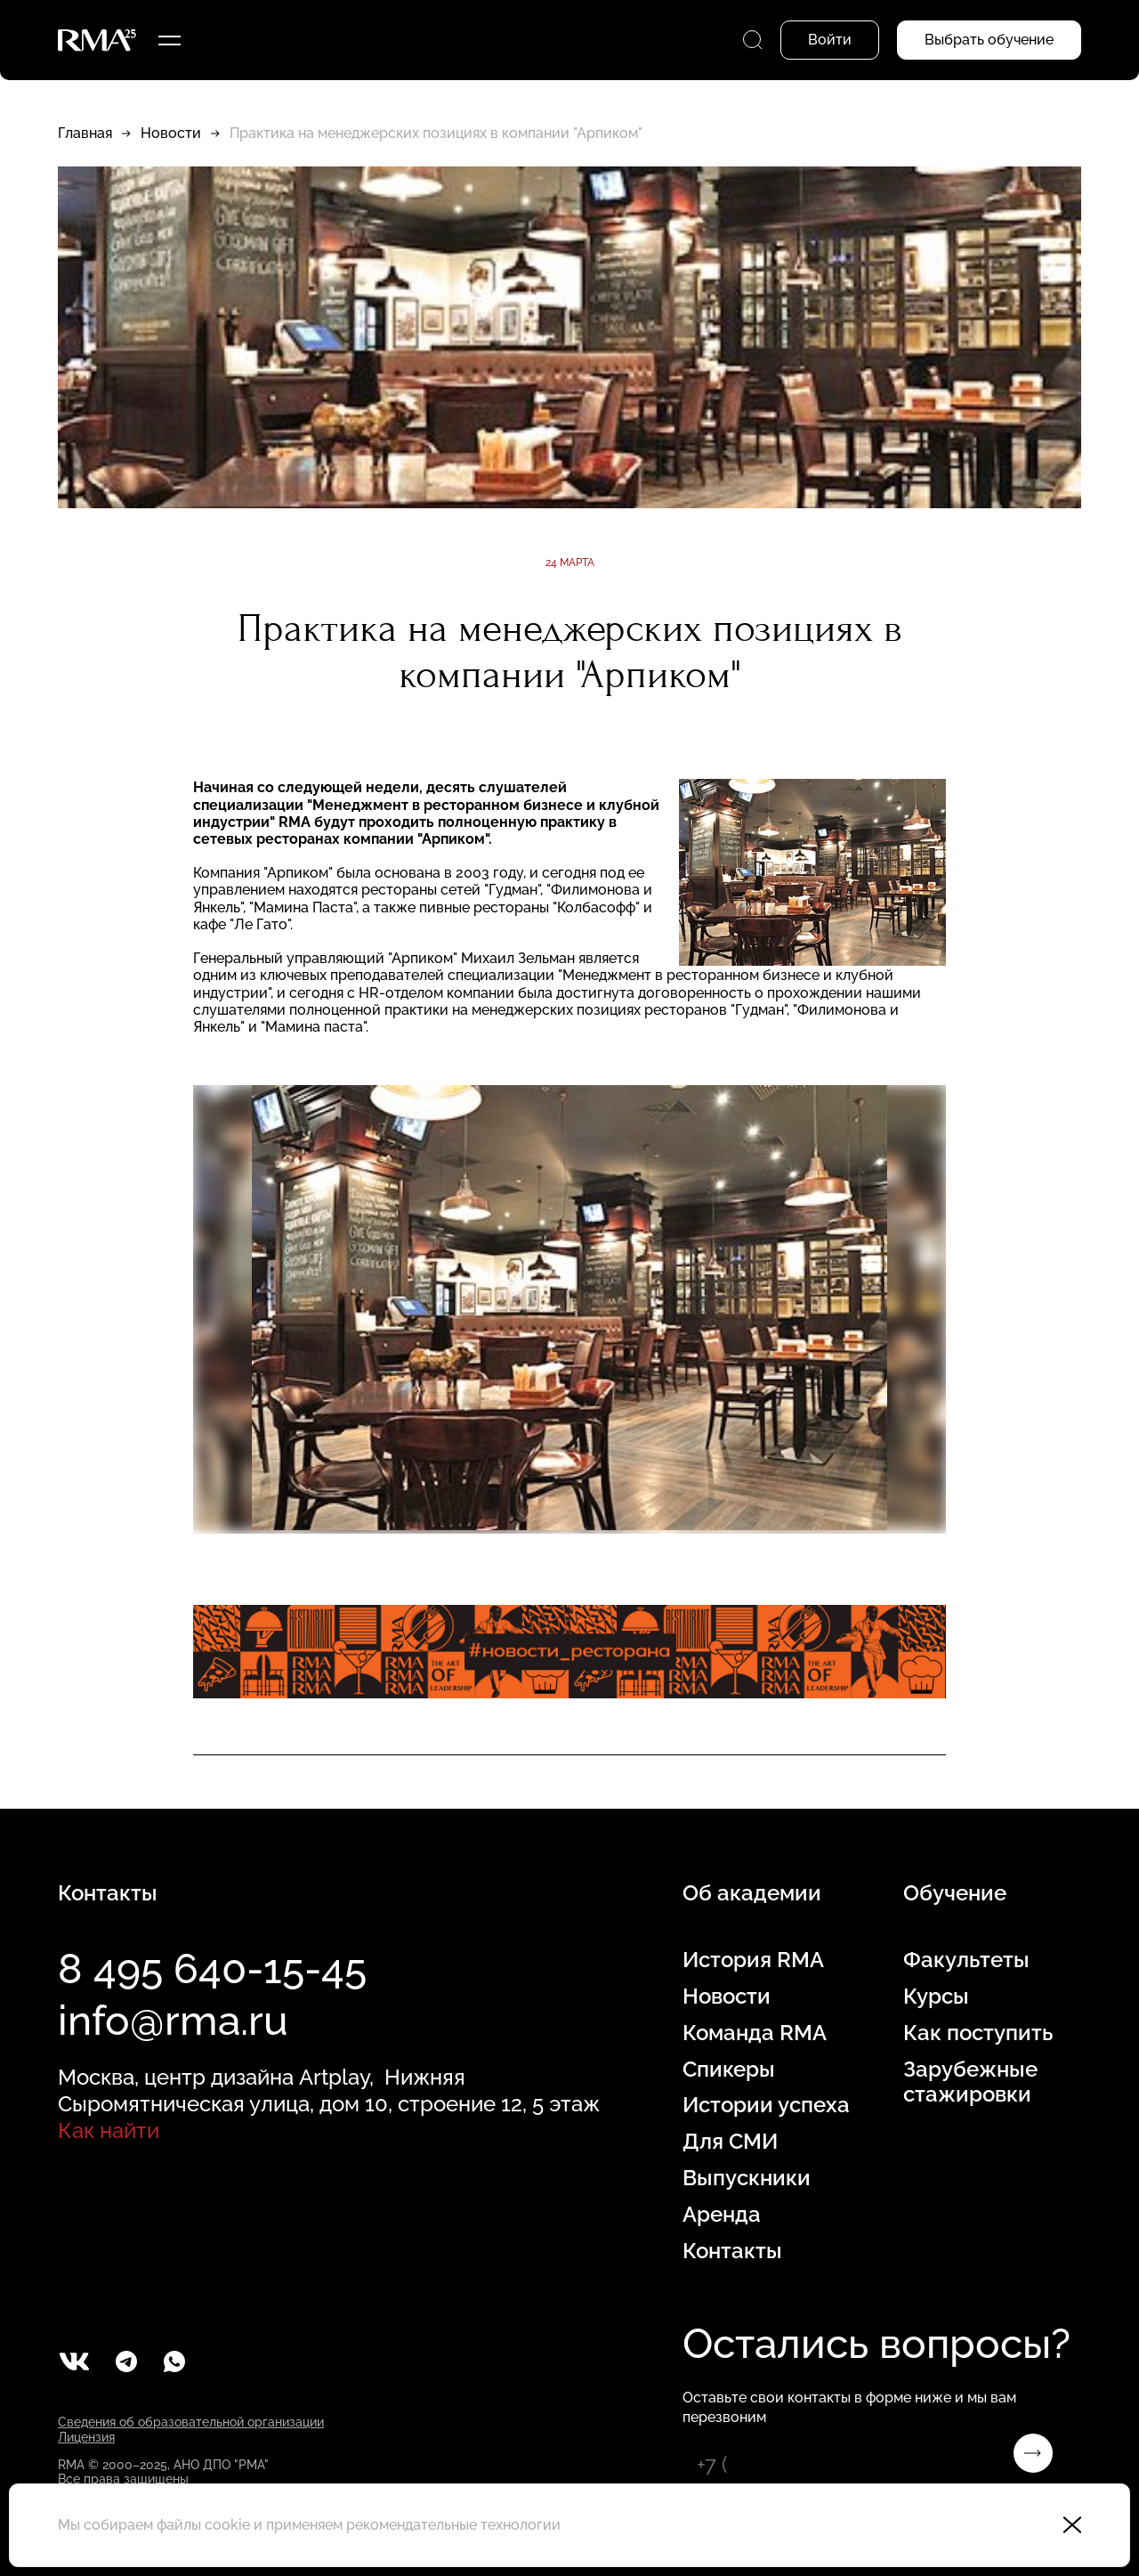 The image size is (1139, 2576). What do you see at coordinates (86, 2437) in the screenshot?
I see `Лицензия` at bounding box center [86, 2437].